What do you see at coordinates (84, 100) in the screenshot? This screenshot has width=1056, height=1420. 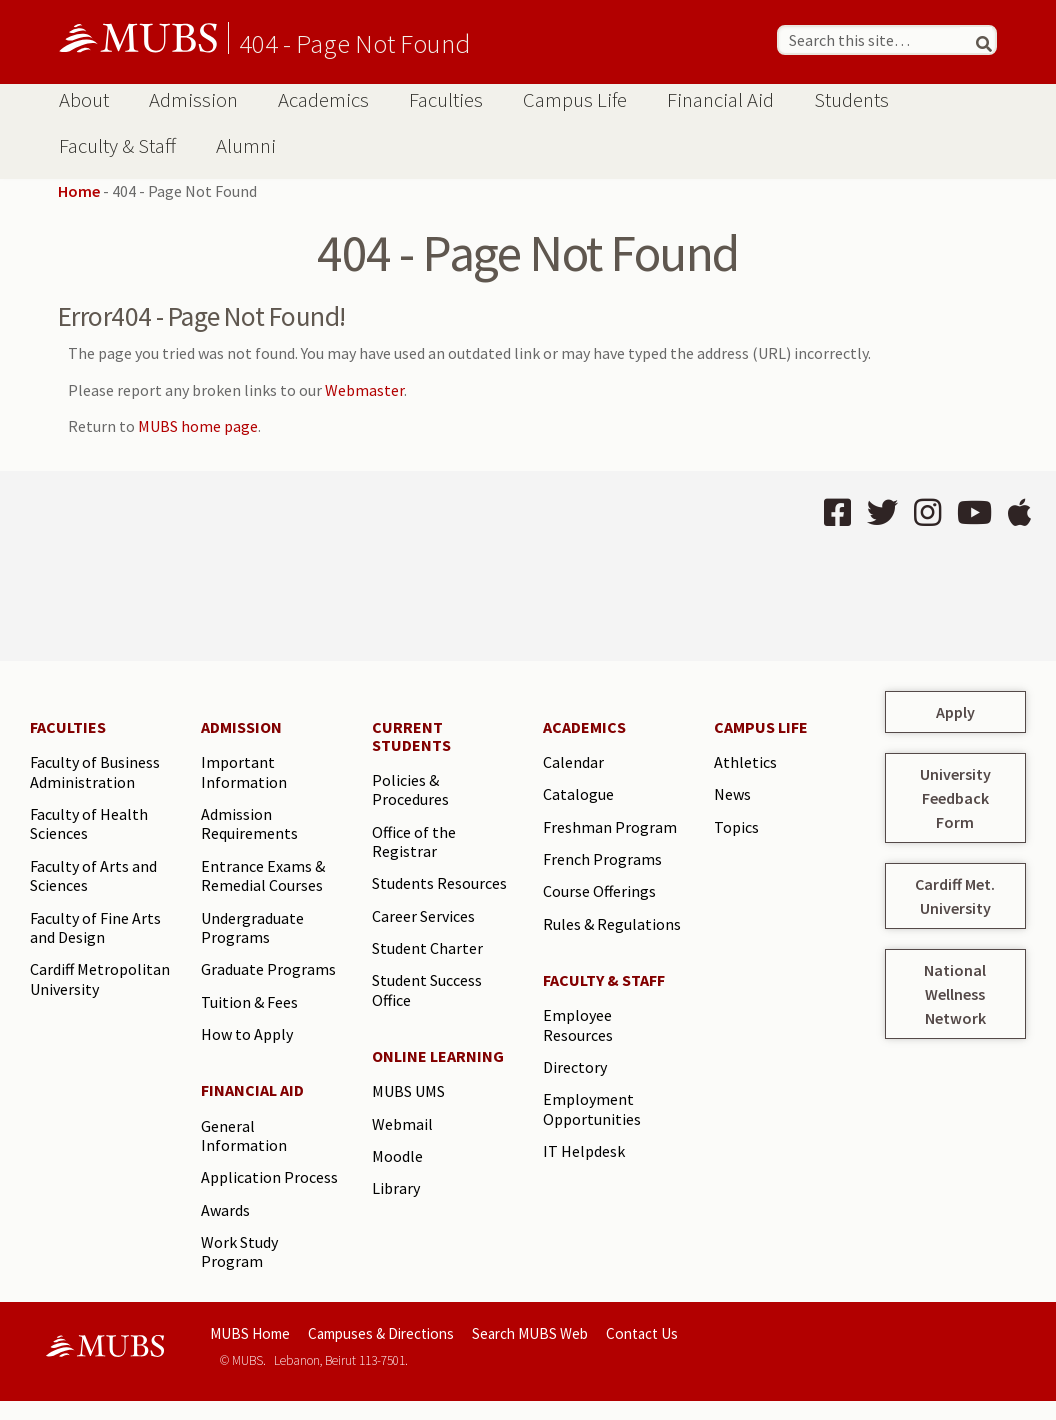 I see `About` at bounding box center [84, 100].